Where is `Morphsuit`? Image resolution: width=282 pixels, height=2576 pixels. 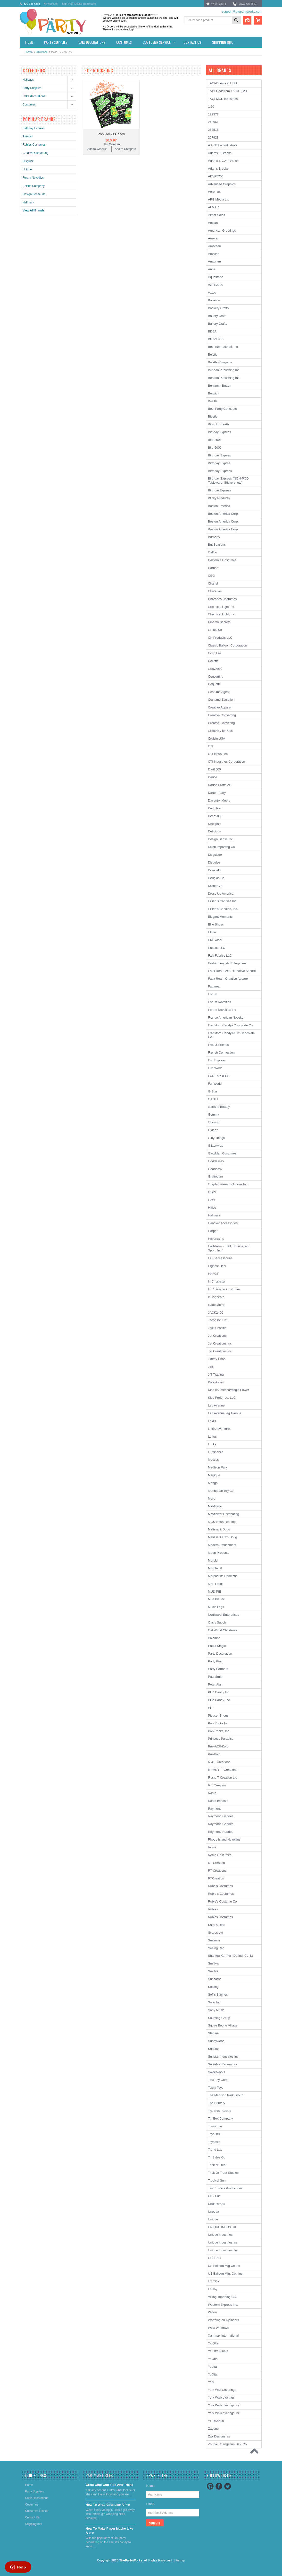 Morphsuit is located at coordinates (215, 1568).